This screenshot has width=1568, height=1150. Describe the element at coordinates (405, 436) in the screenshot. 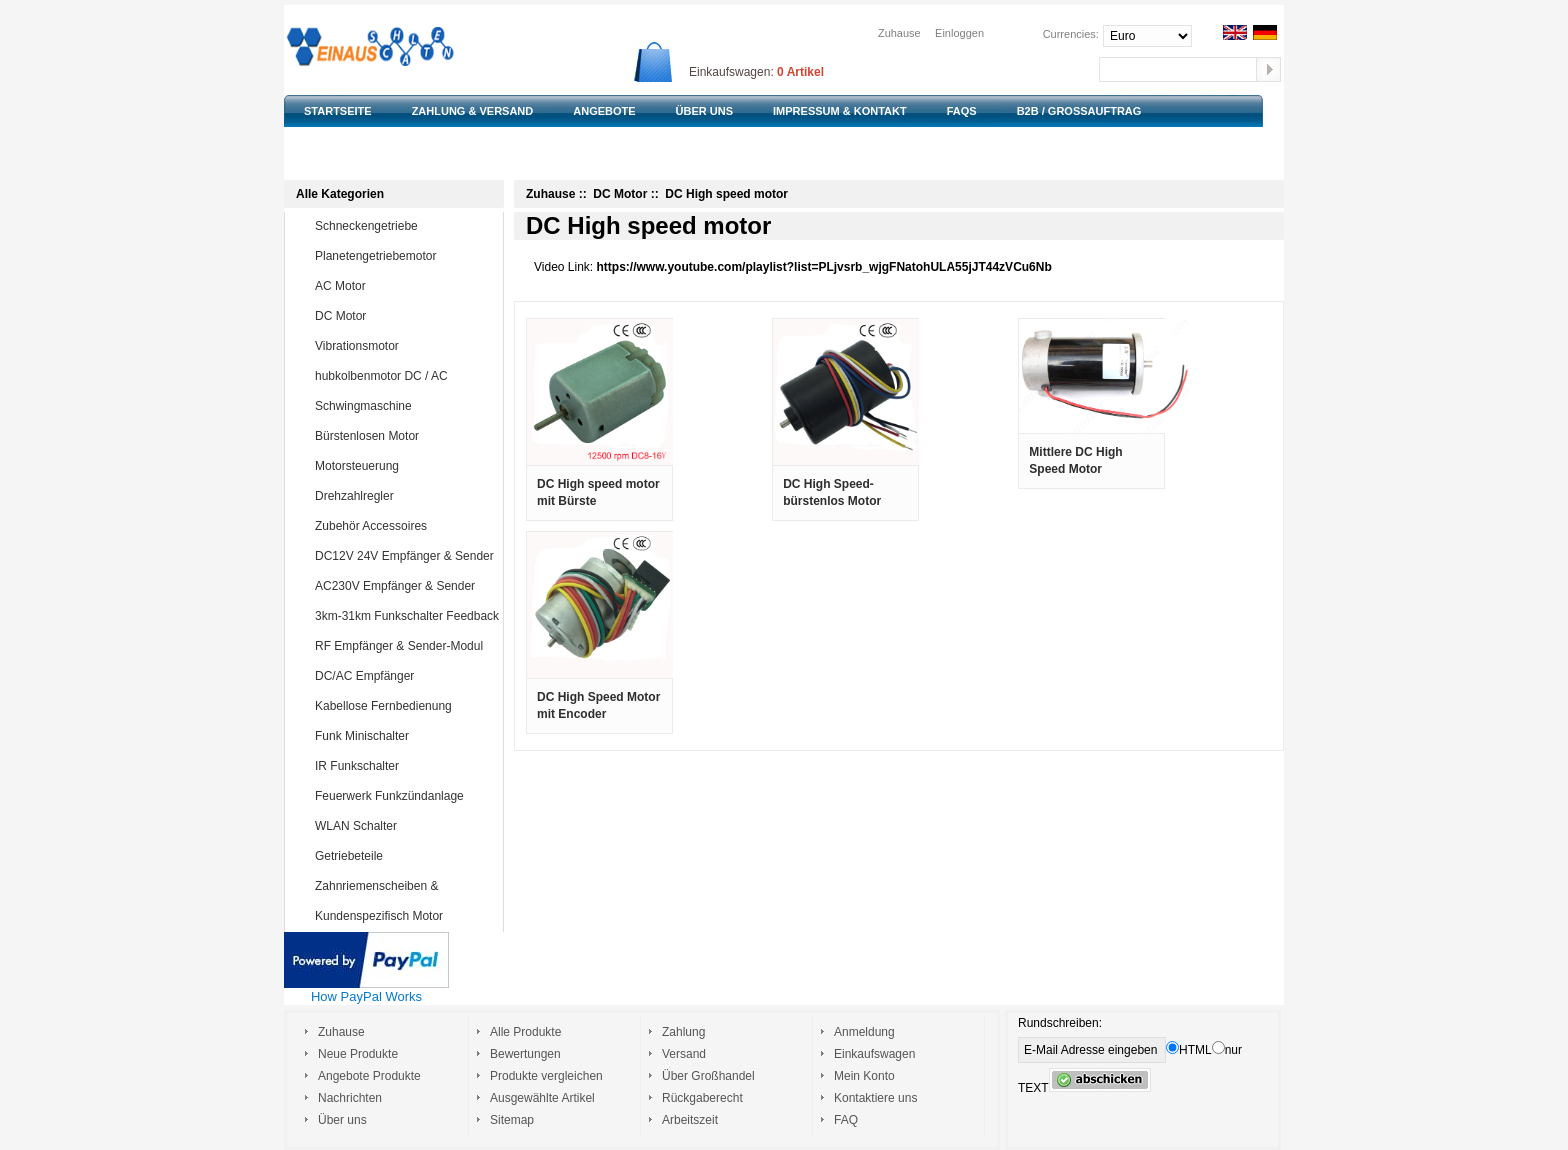

I see `Bürstenlosen Motor` at that location.